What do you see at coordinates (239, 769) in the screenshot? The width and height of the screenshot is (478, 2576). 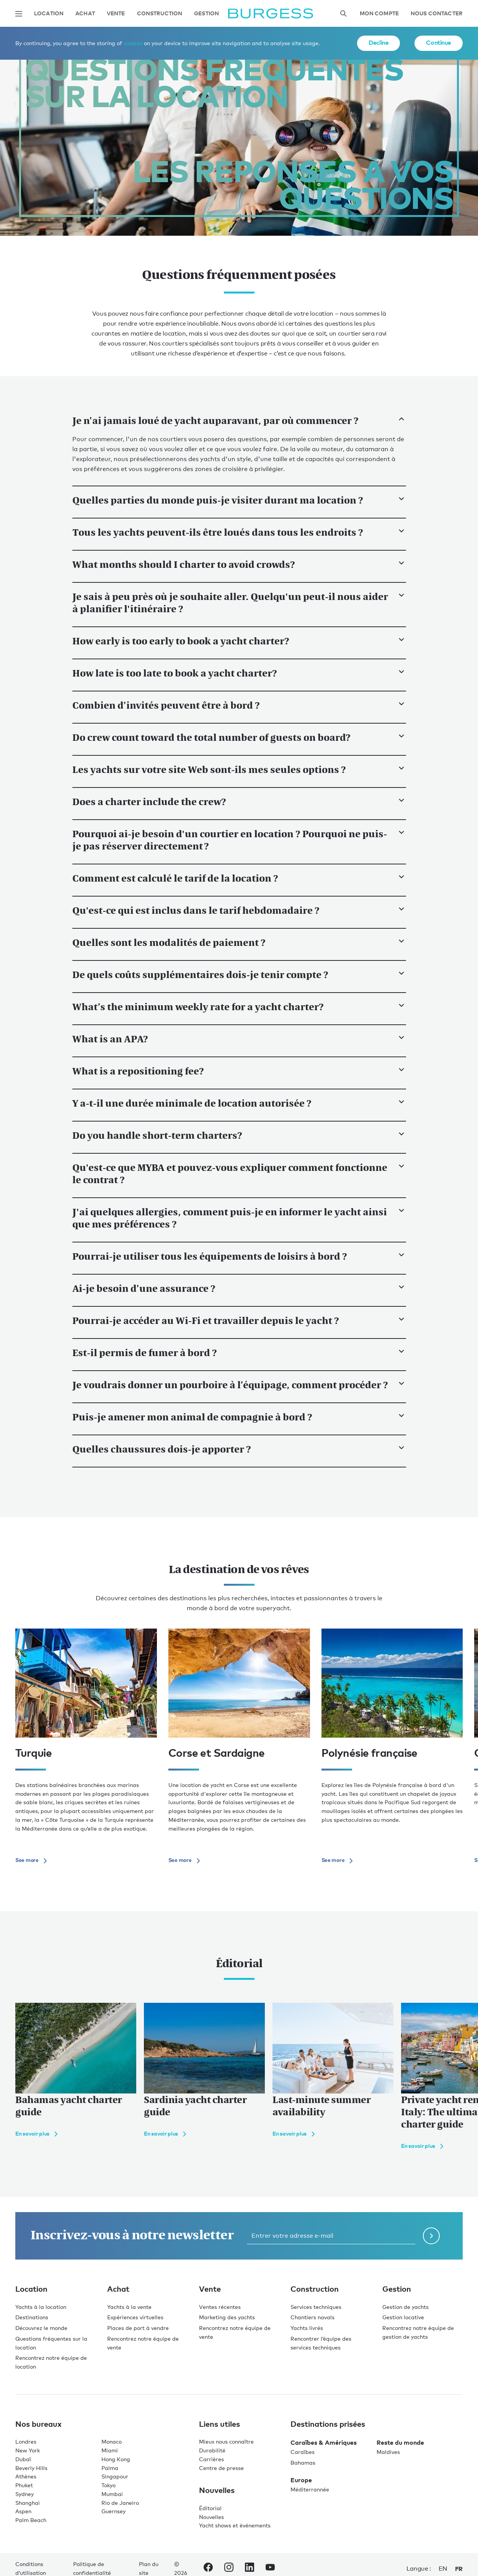 I see `Les yachts sur votre site Web sont-ils mes seules options ?` at bounding box center [239, 769].